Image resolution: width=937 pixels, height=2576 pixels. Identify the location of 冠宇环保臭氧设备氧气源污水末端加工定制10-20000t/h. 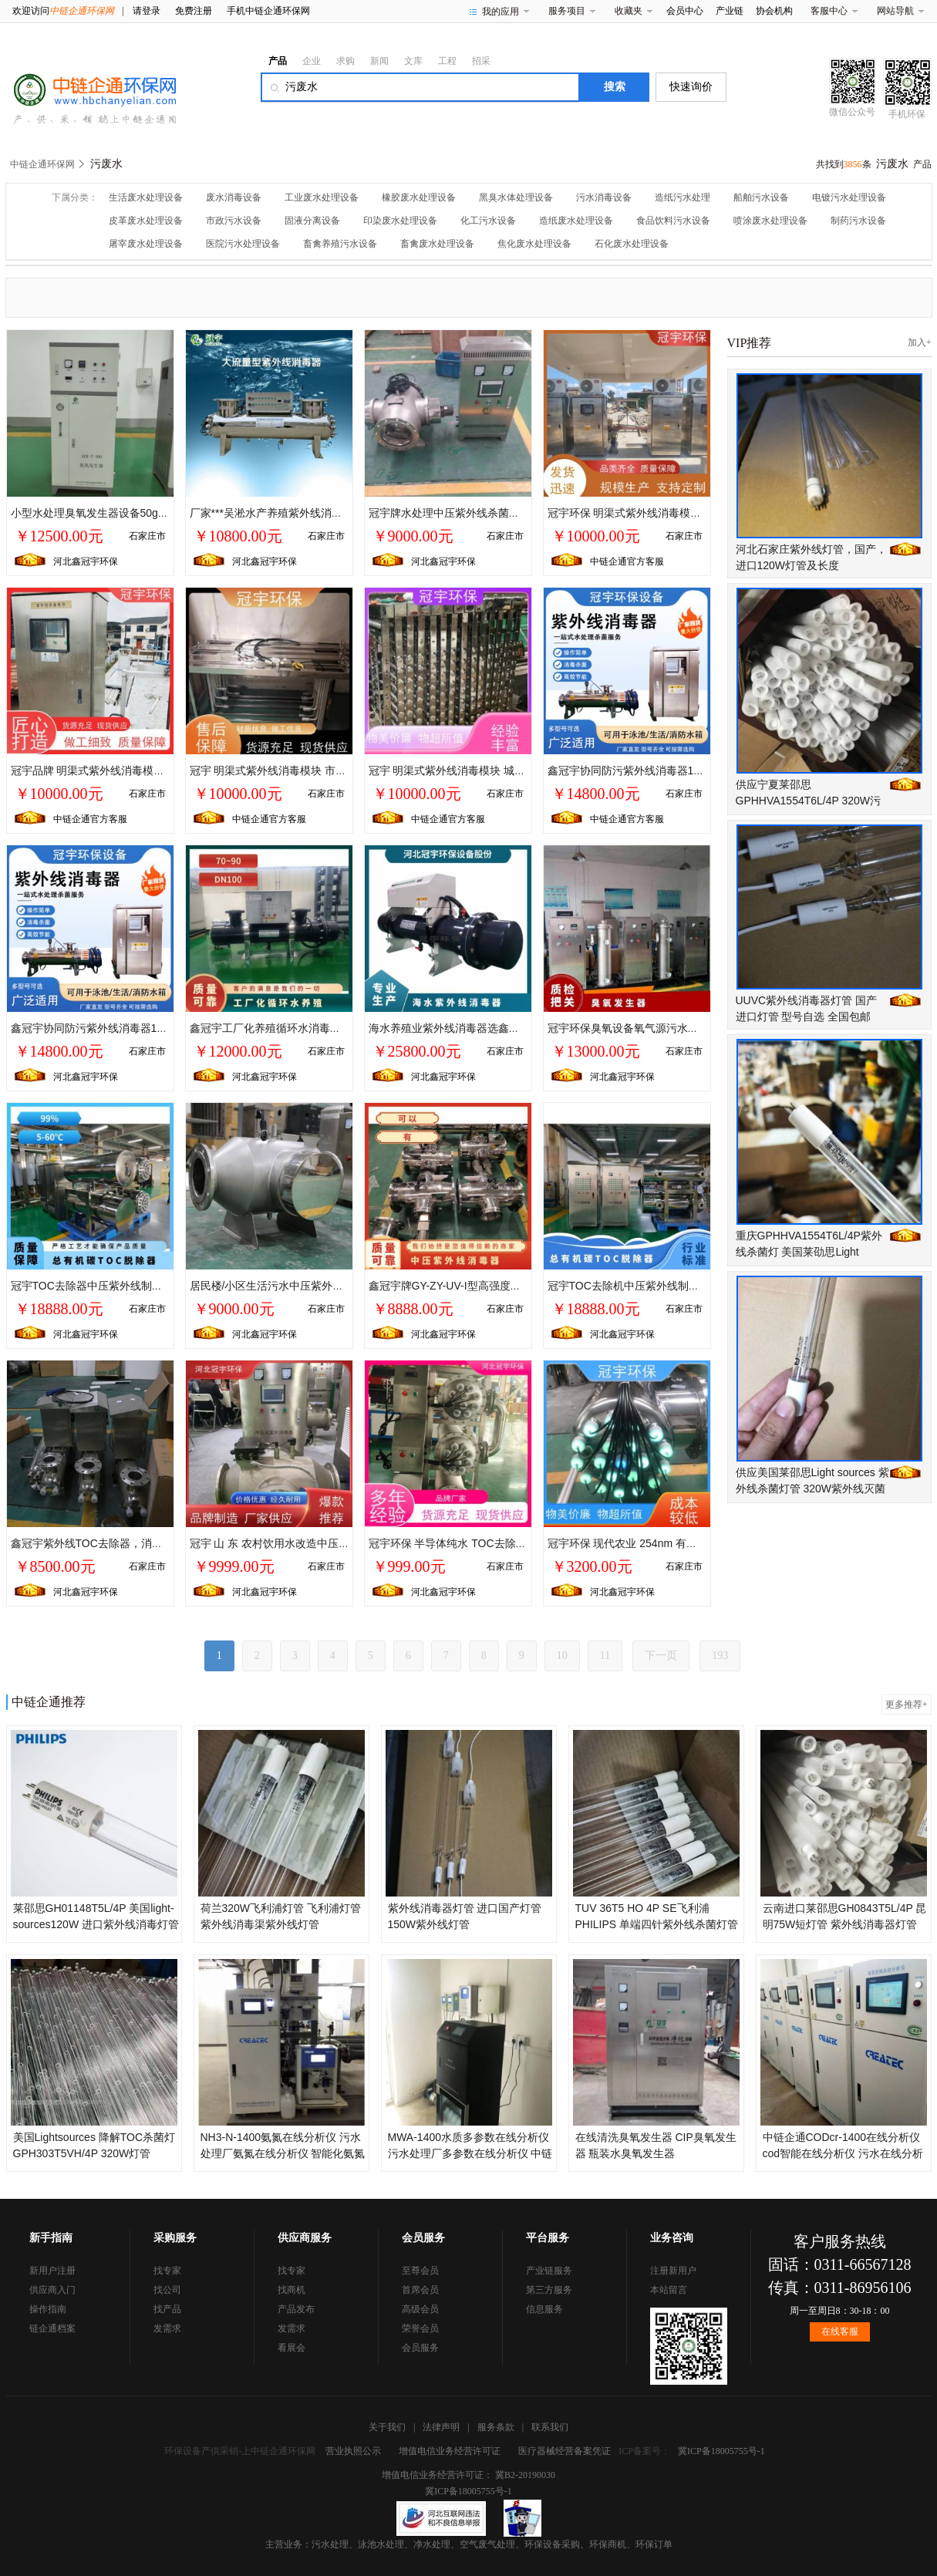
(679, 1028).